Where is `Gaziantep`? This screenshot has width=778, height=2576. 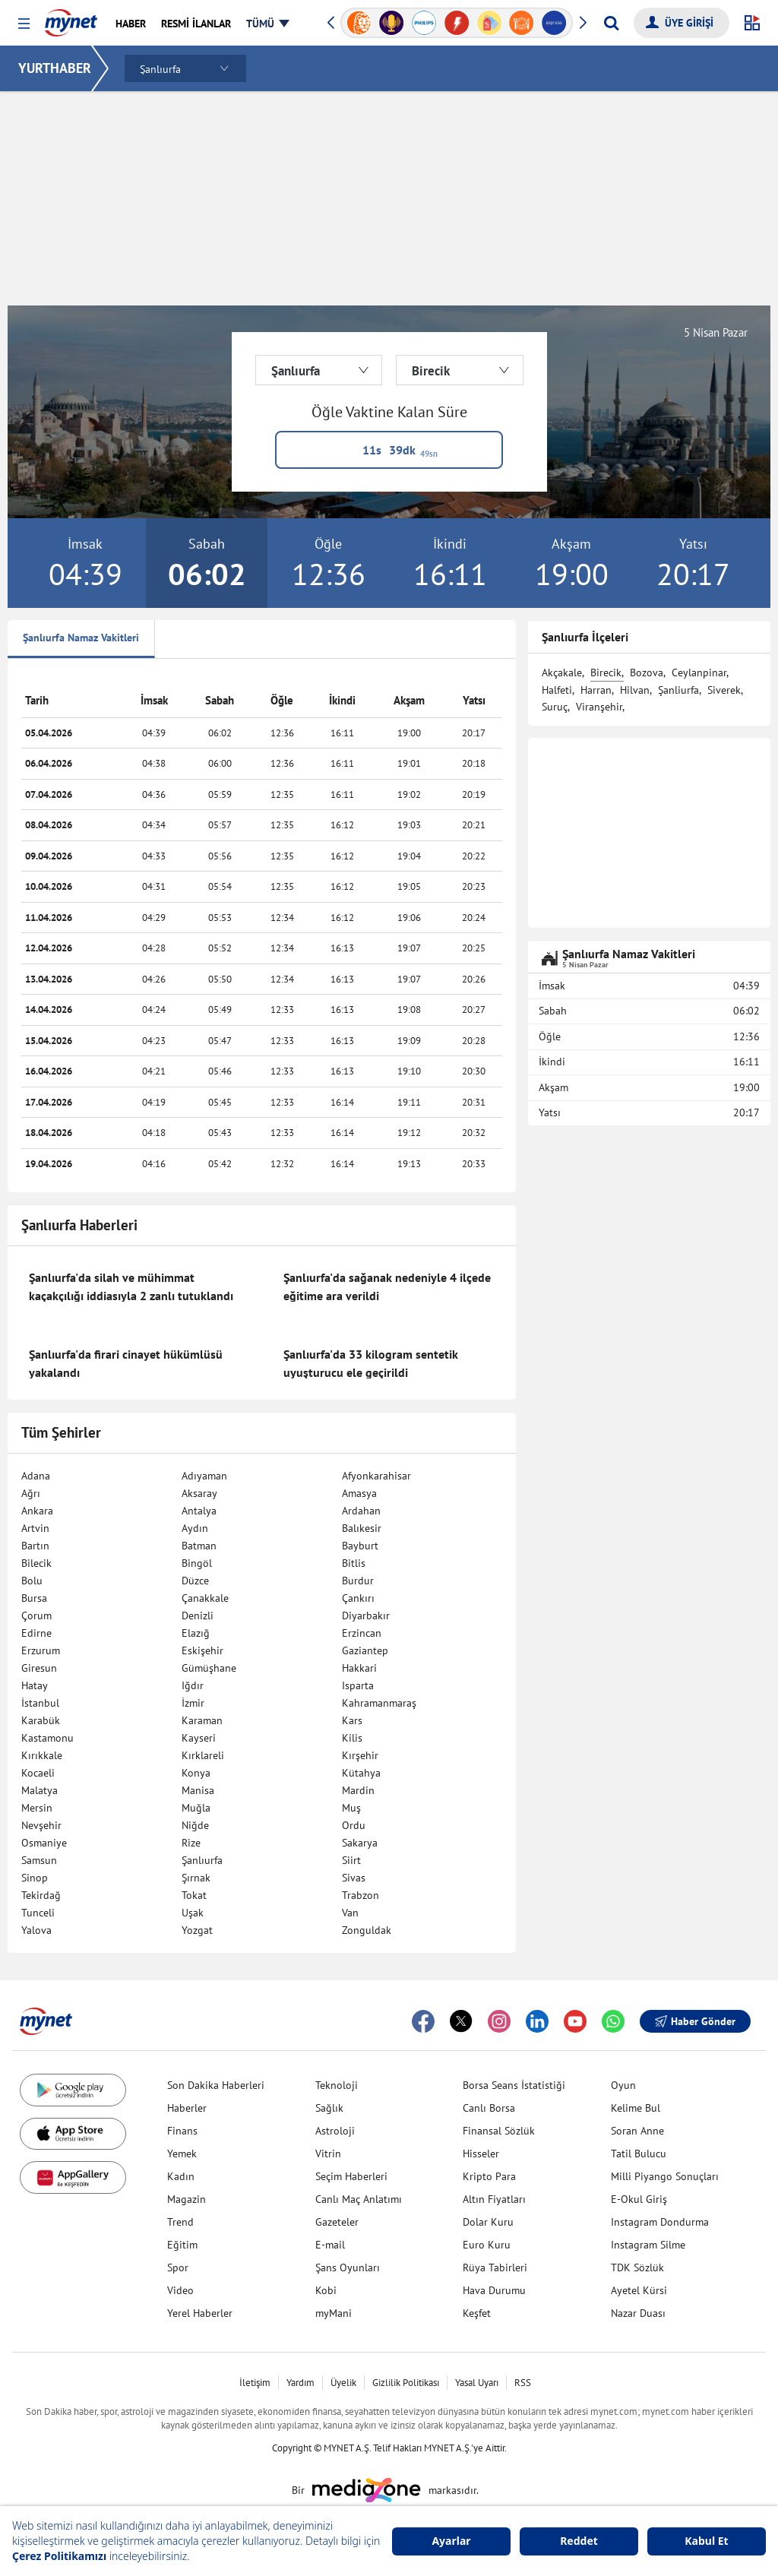 Gaziantep is located at coordinates (365, 1650).